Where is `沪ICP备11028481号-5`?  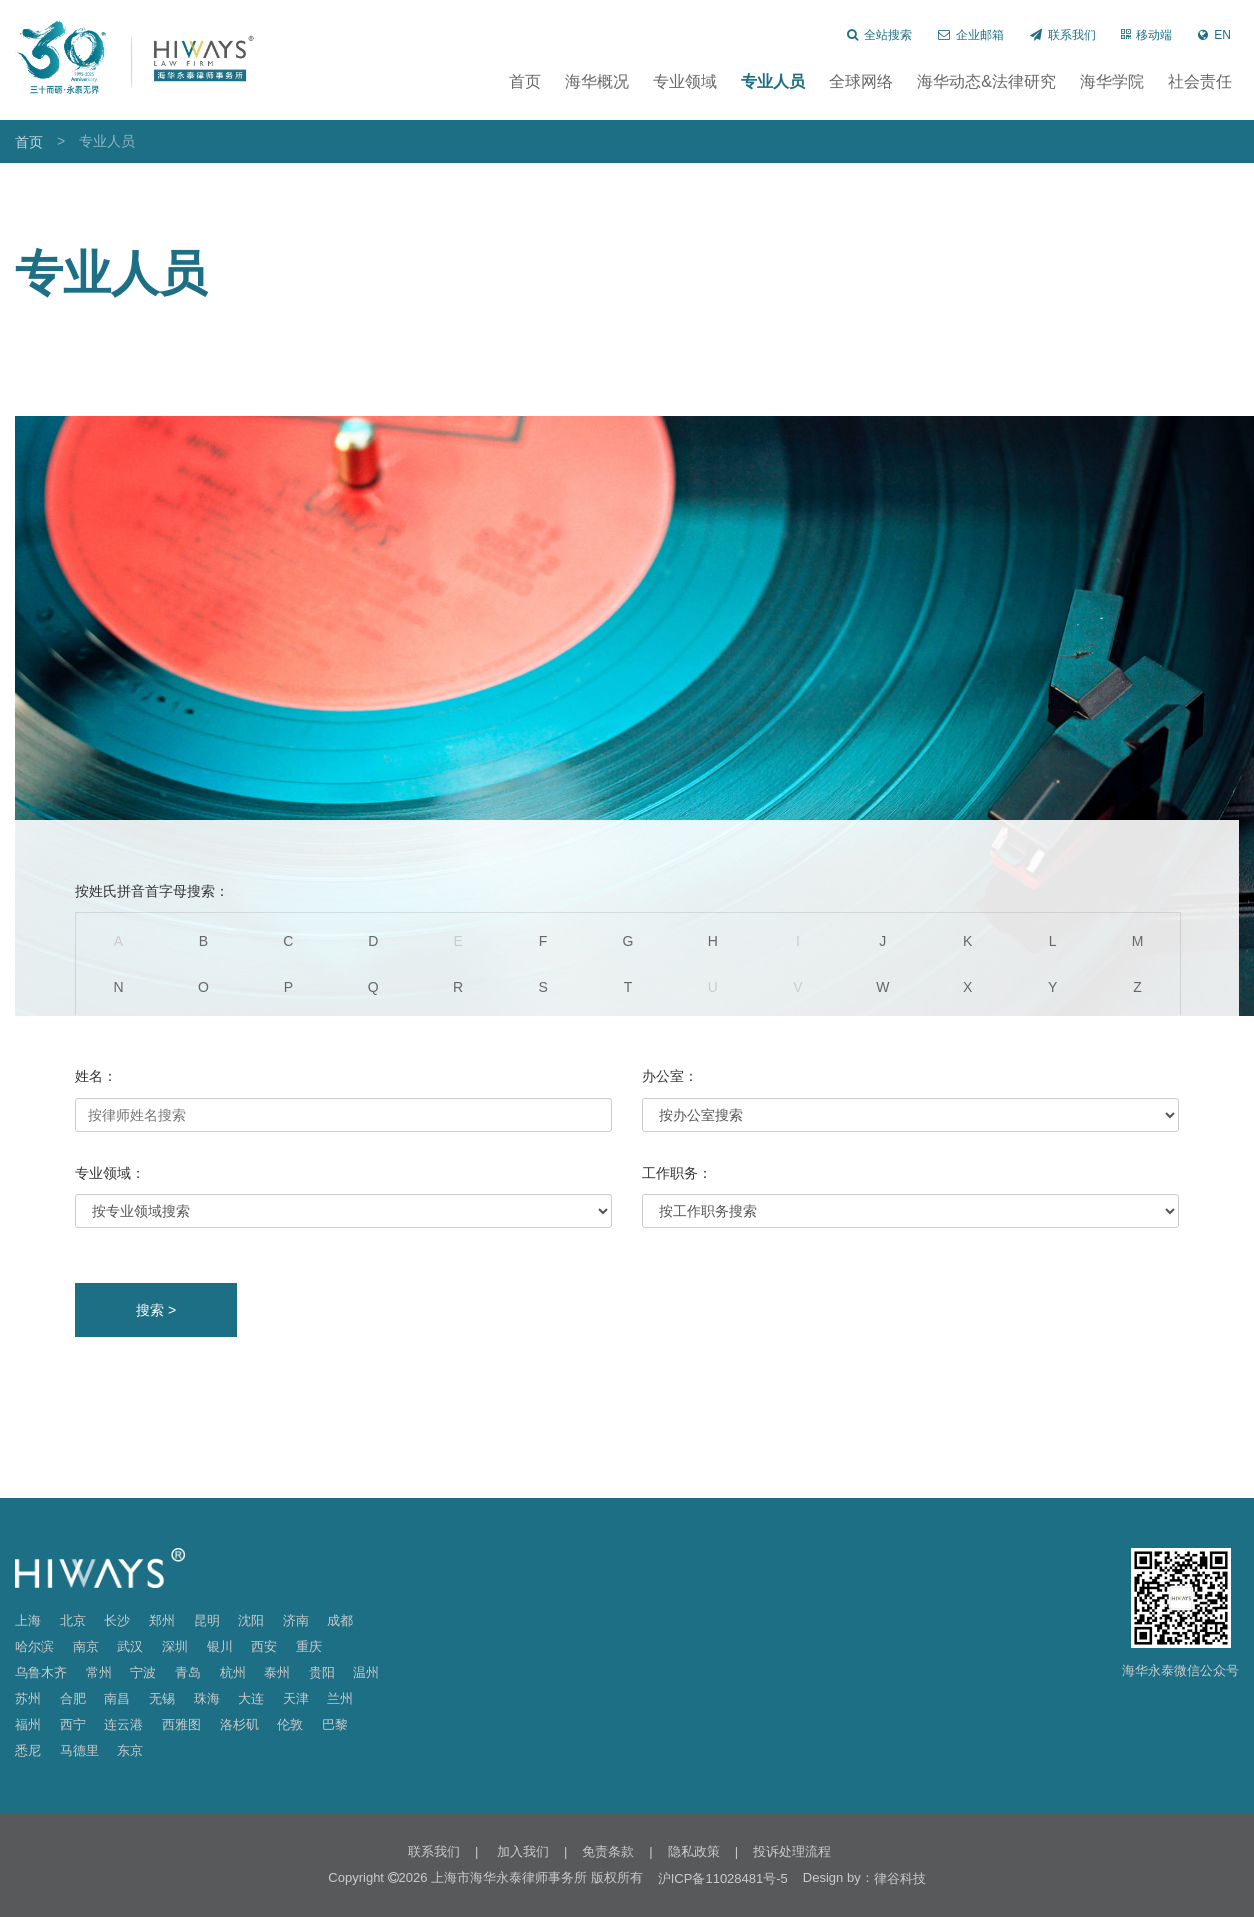
沪ICP备11028481号-5 is located at coordinates (723, 1878).